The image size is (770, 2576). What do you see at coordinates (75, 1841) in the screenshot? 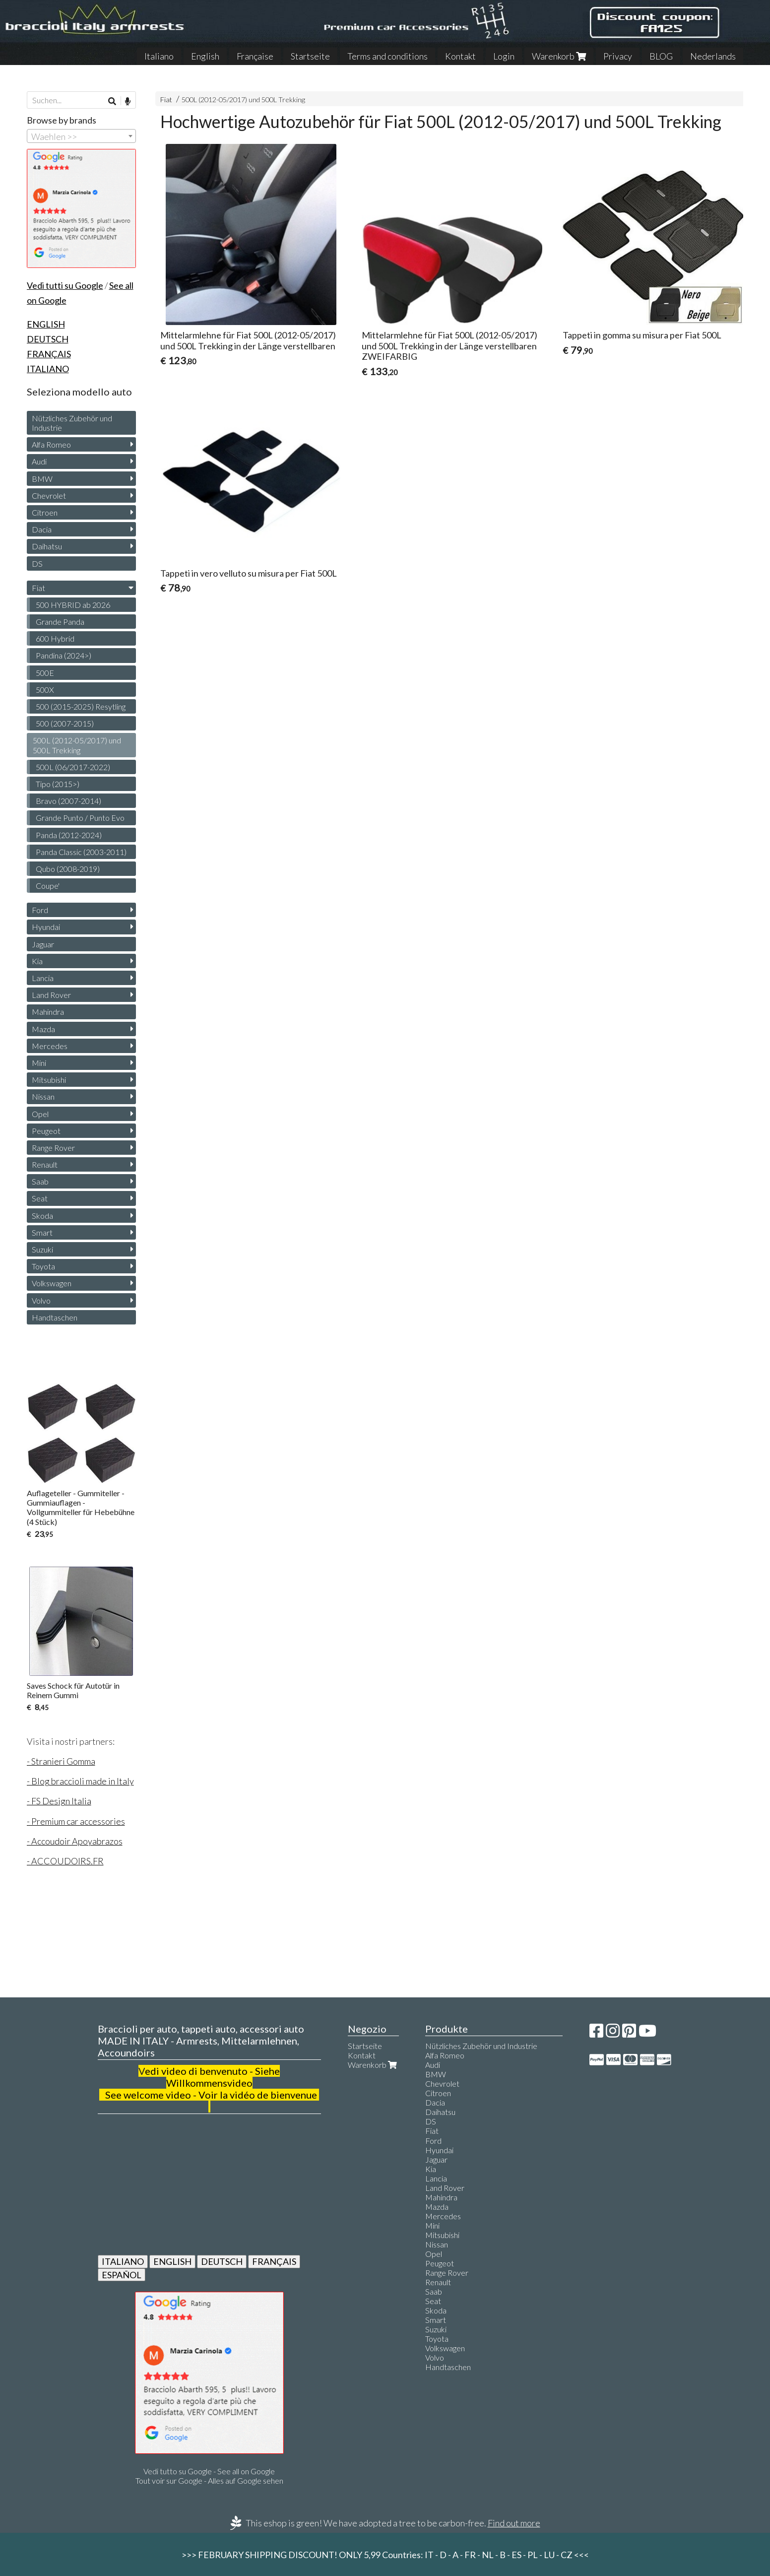
I see `- Accoudoir Apoyabrazos` at bounding box center [75, 1841].